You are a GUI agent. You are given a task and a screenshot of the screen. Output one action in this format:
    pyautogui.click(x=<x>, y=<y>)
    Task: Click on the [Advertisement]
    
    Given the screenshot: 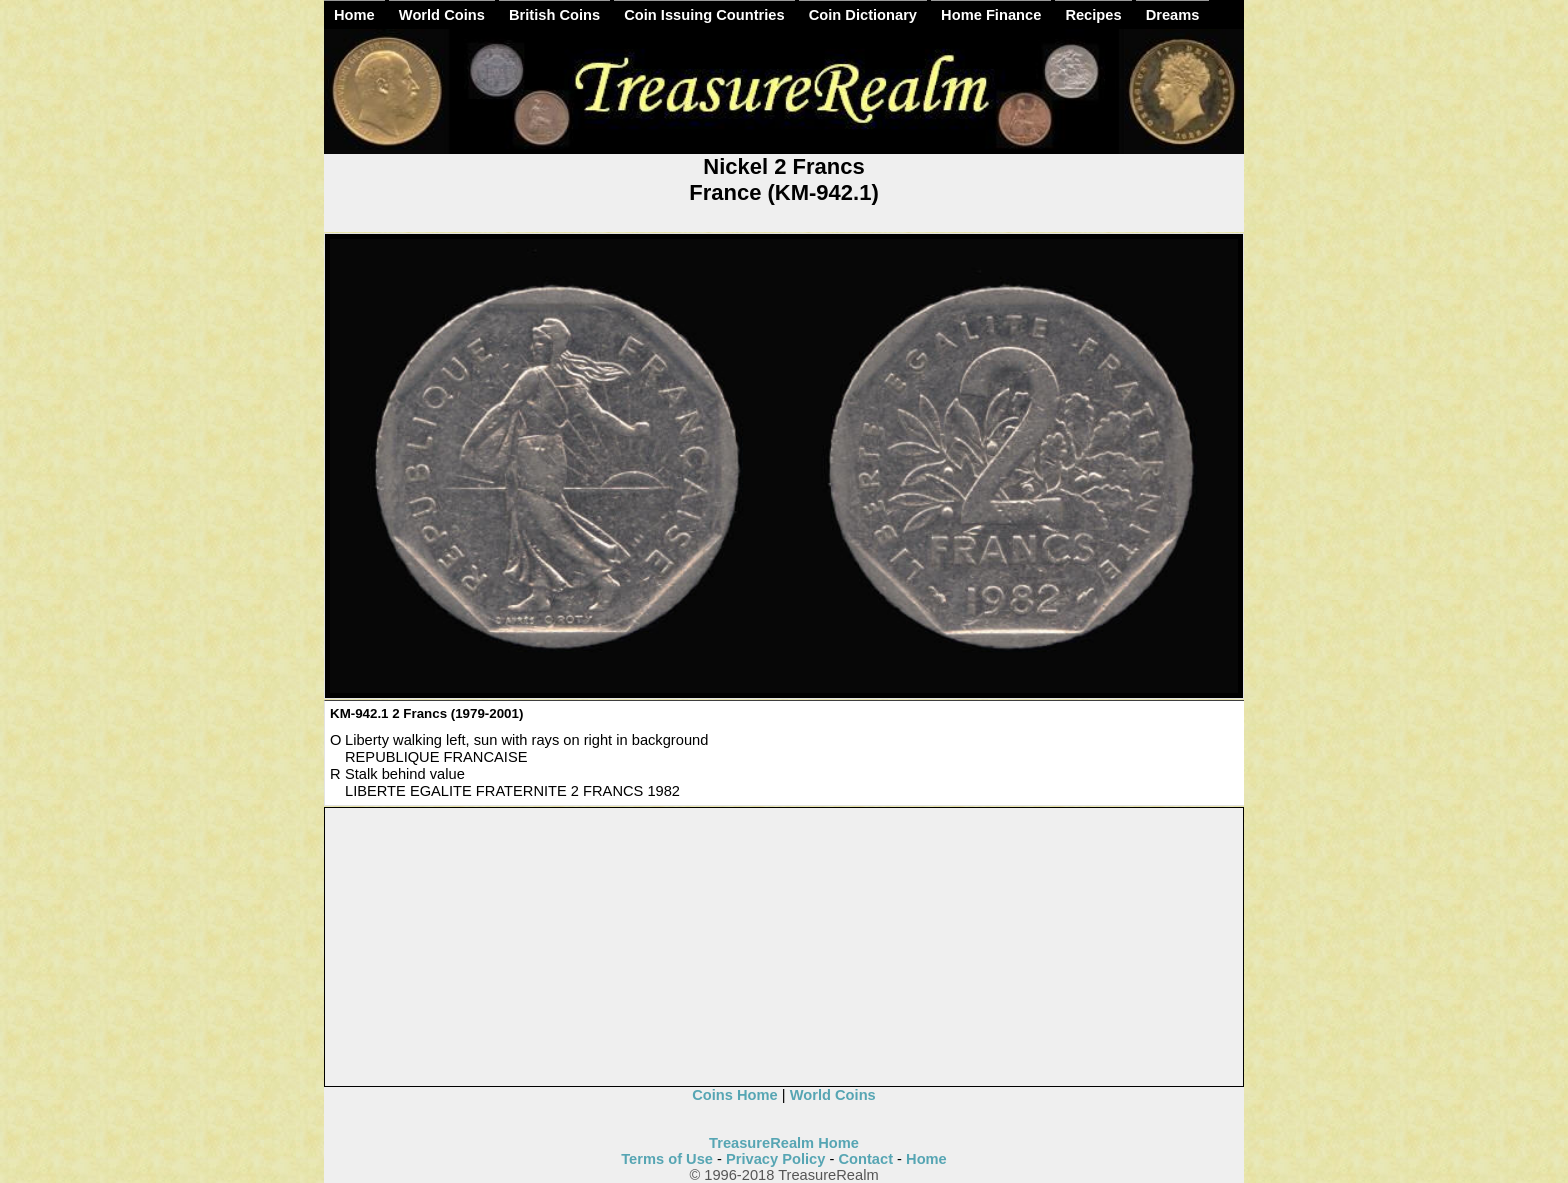 What is the action you would take?
    pyautogui.click(x=785, y=948)
    